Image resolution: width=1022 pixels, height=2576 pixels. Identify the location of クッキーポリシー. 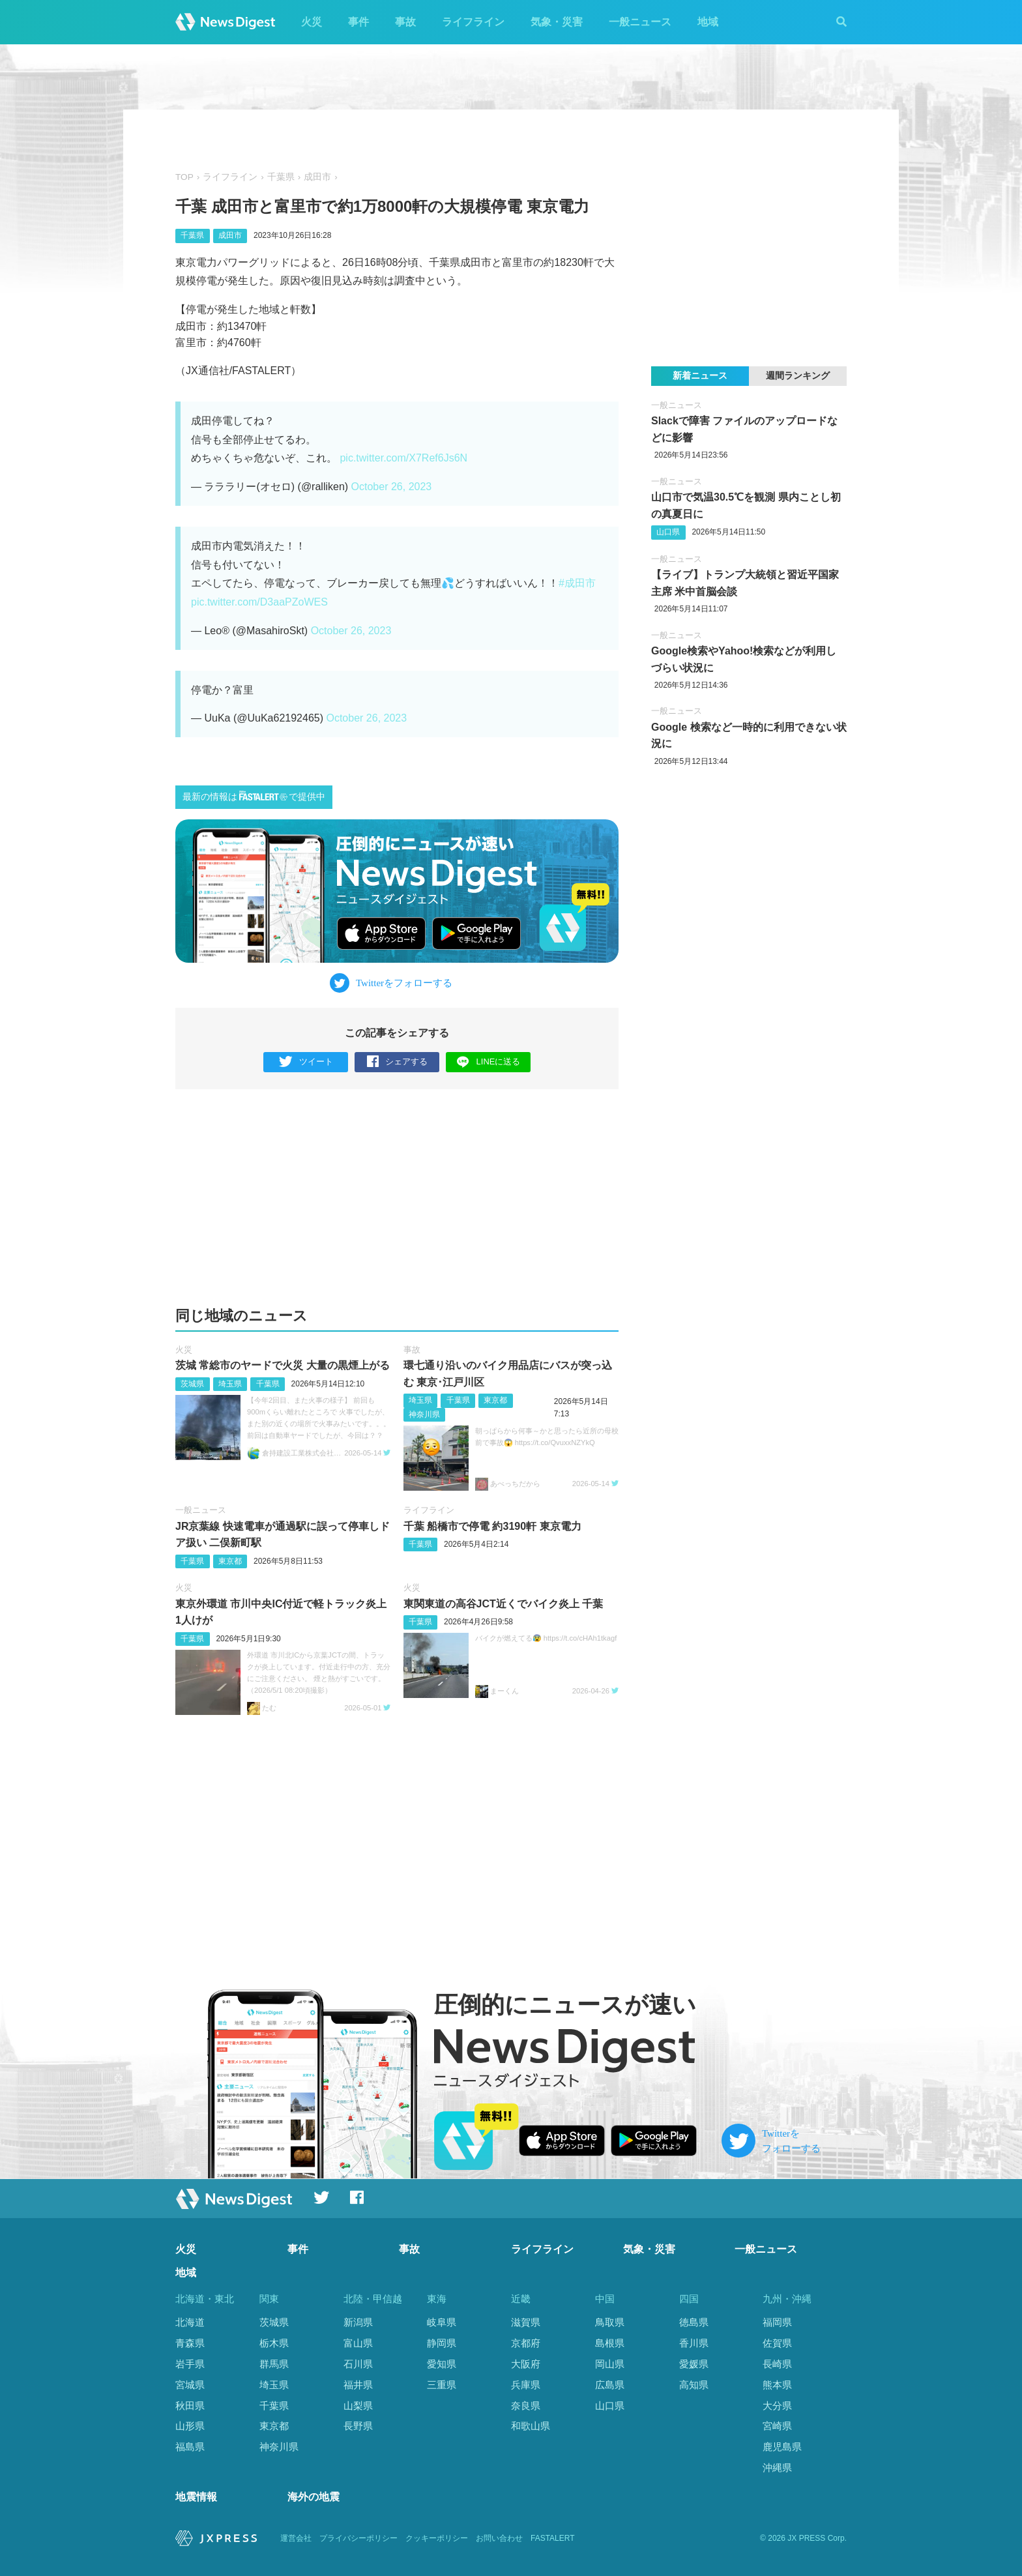
(436, 2538).